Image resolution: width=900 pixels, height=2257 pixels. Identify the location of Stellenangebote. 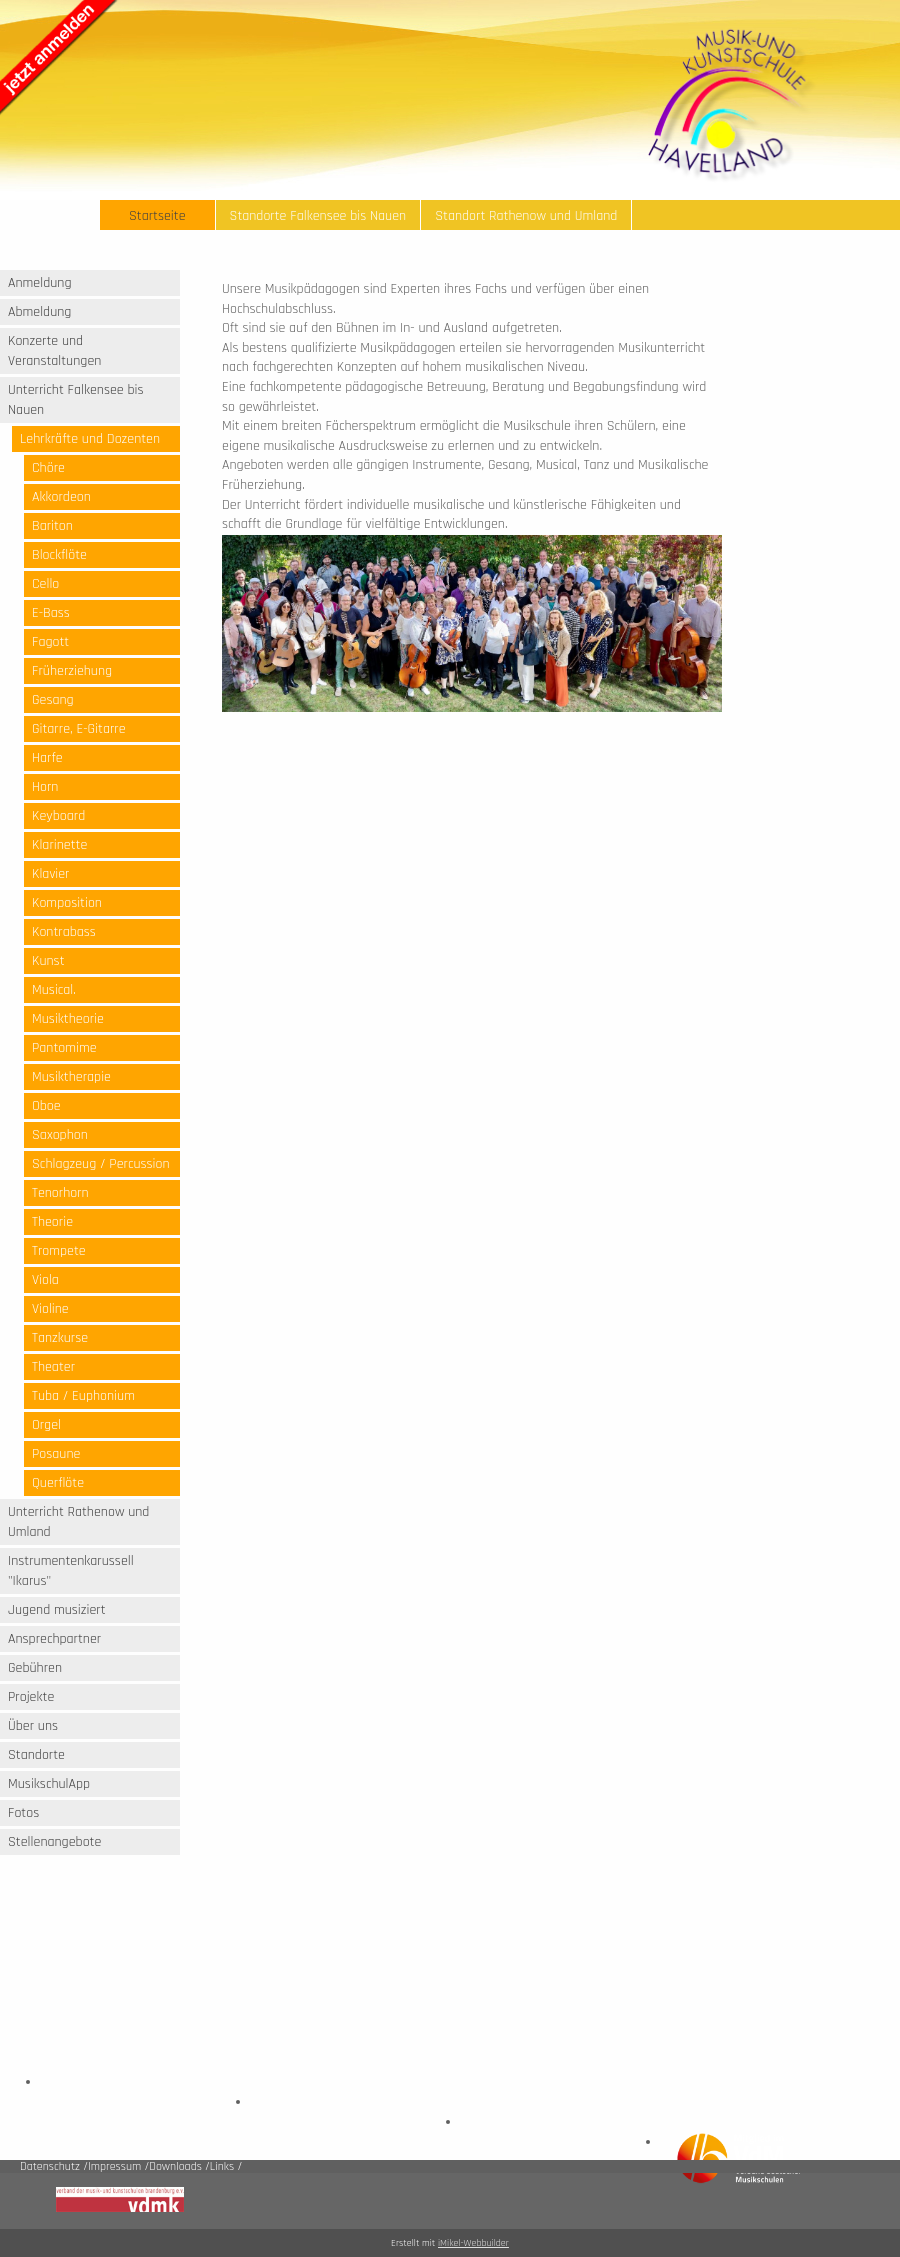
(54, 1842).